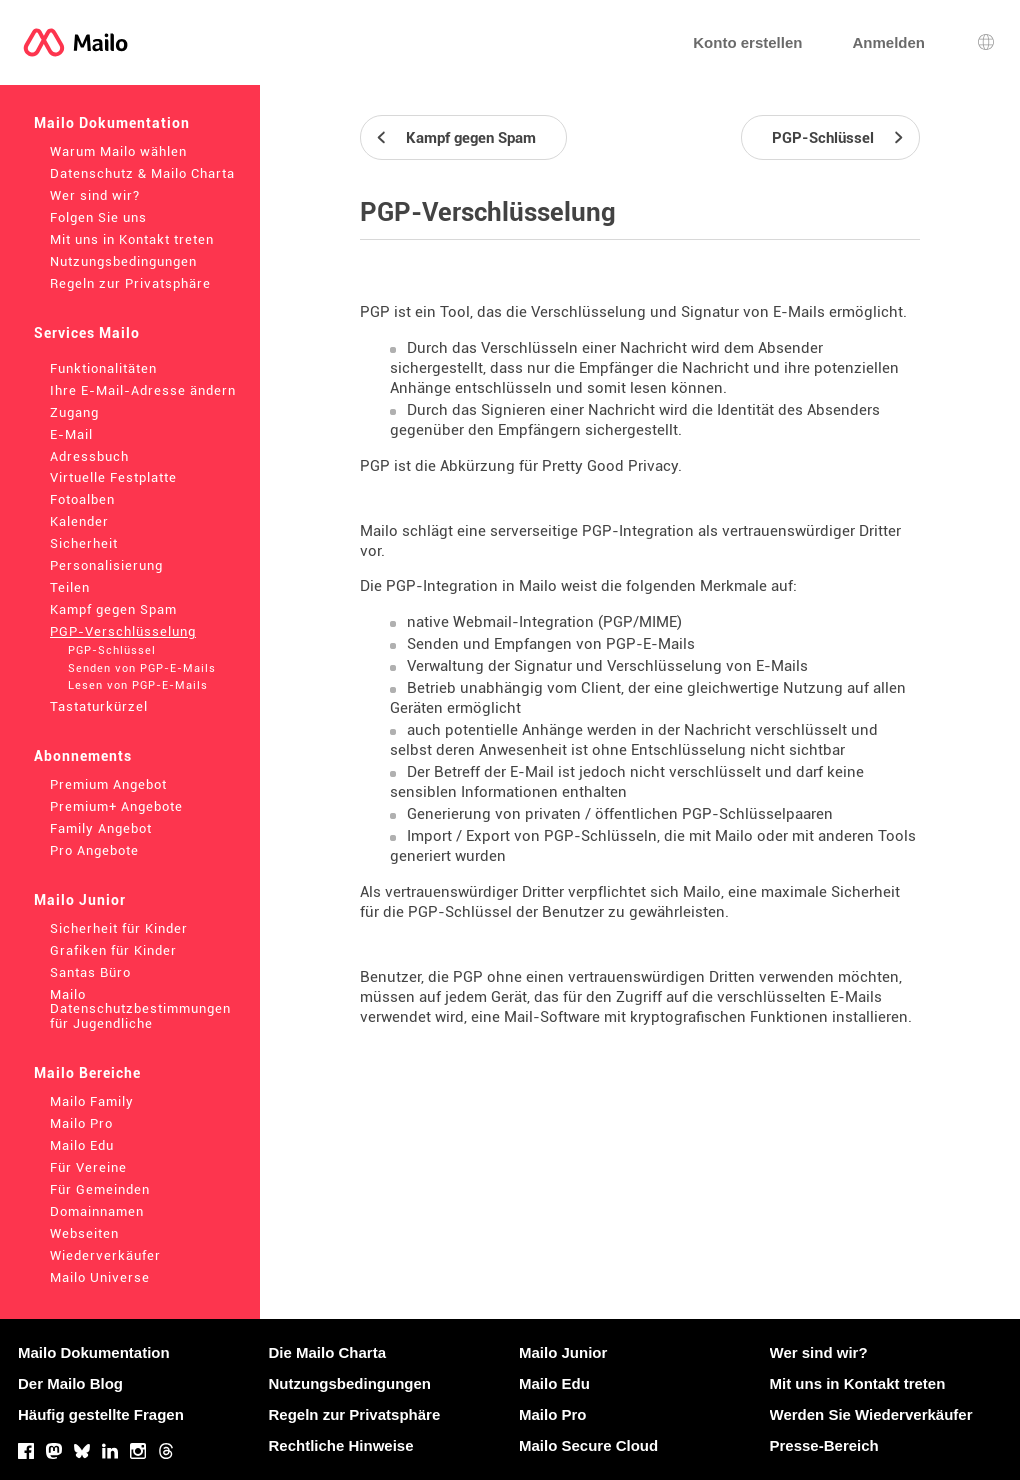 Image resolution: width=1020 pixels, height=1480 pixels. I want to click on Datenschutz & Mailo Charta, so click(142, 173).